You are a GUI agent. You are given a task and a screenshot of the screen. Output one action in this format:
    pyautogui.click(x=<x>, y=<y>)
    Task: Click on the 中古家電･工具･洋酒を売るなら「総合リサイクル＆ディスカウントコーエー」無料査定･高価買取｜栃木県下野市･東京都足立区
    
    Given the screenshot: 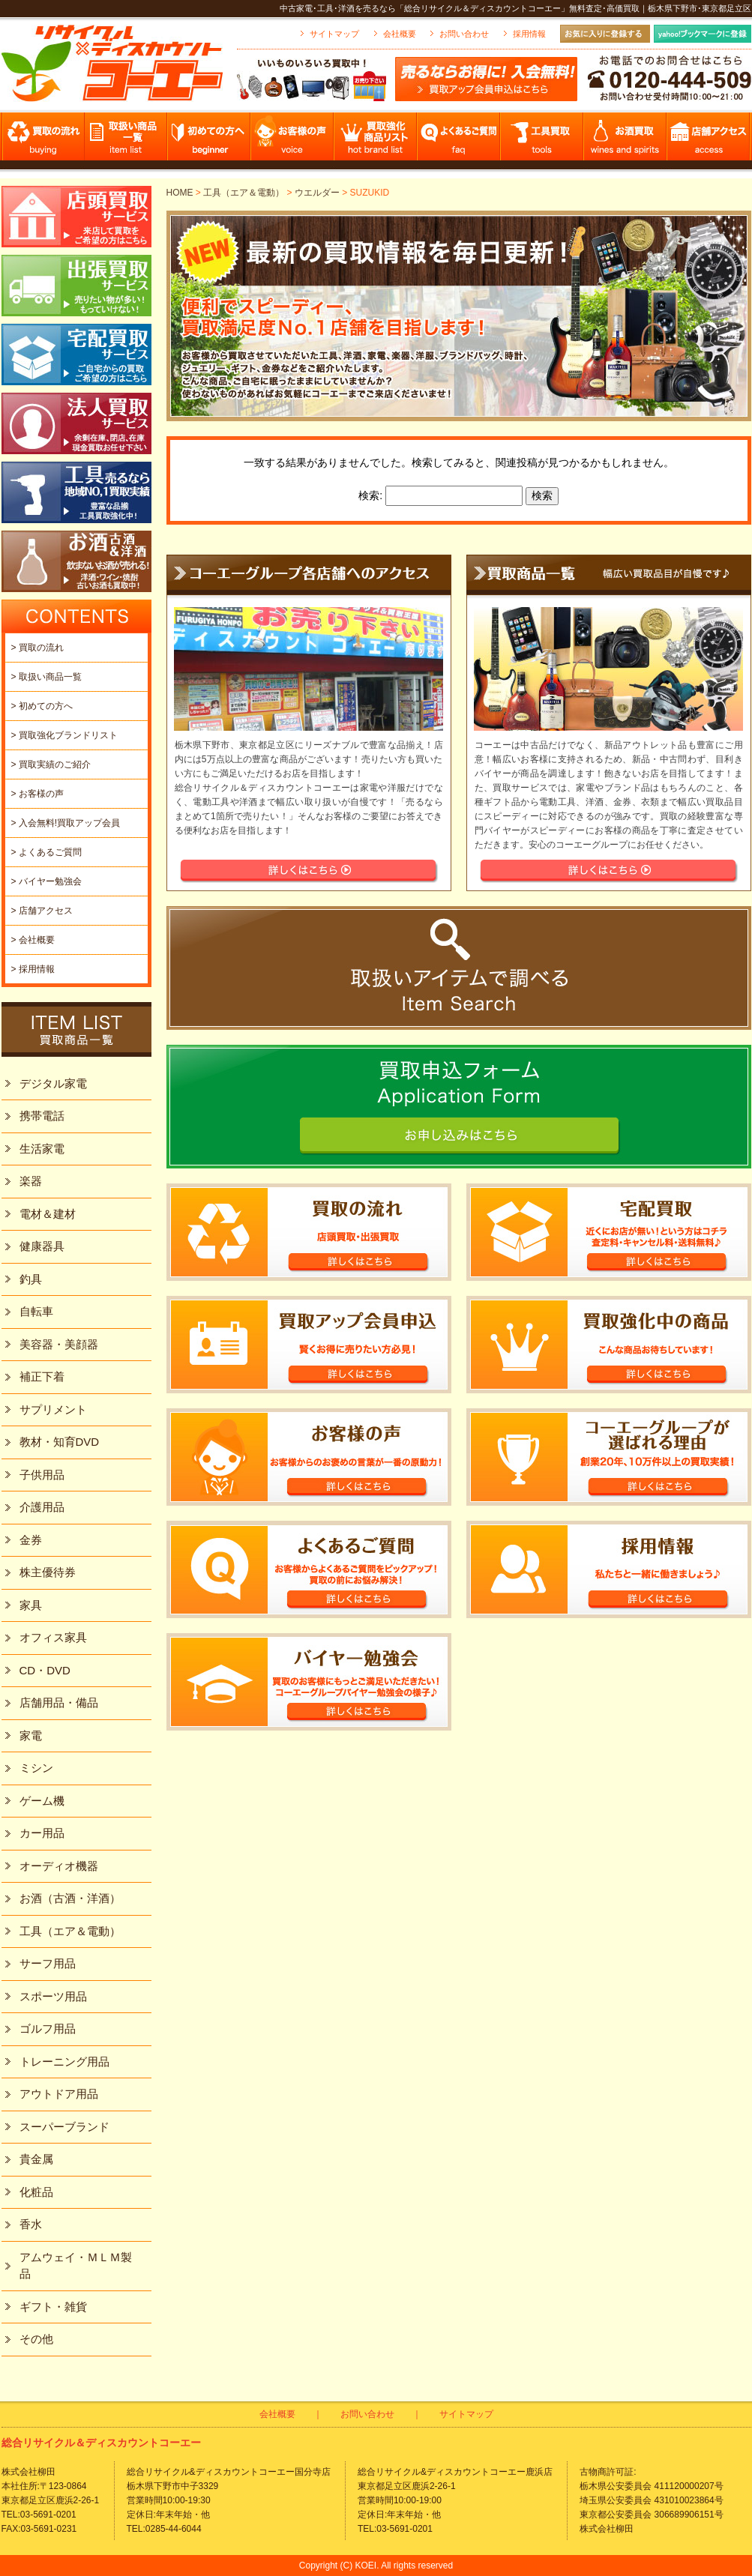 What is the action you would take?
    pyautogui.click(x=515, y=8)
    